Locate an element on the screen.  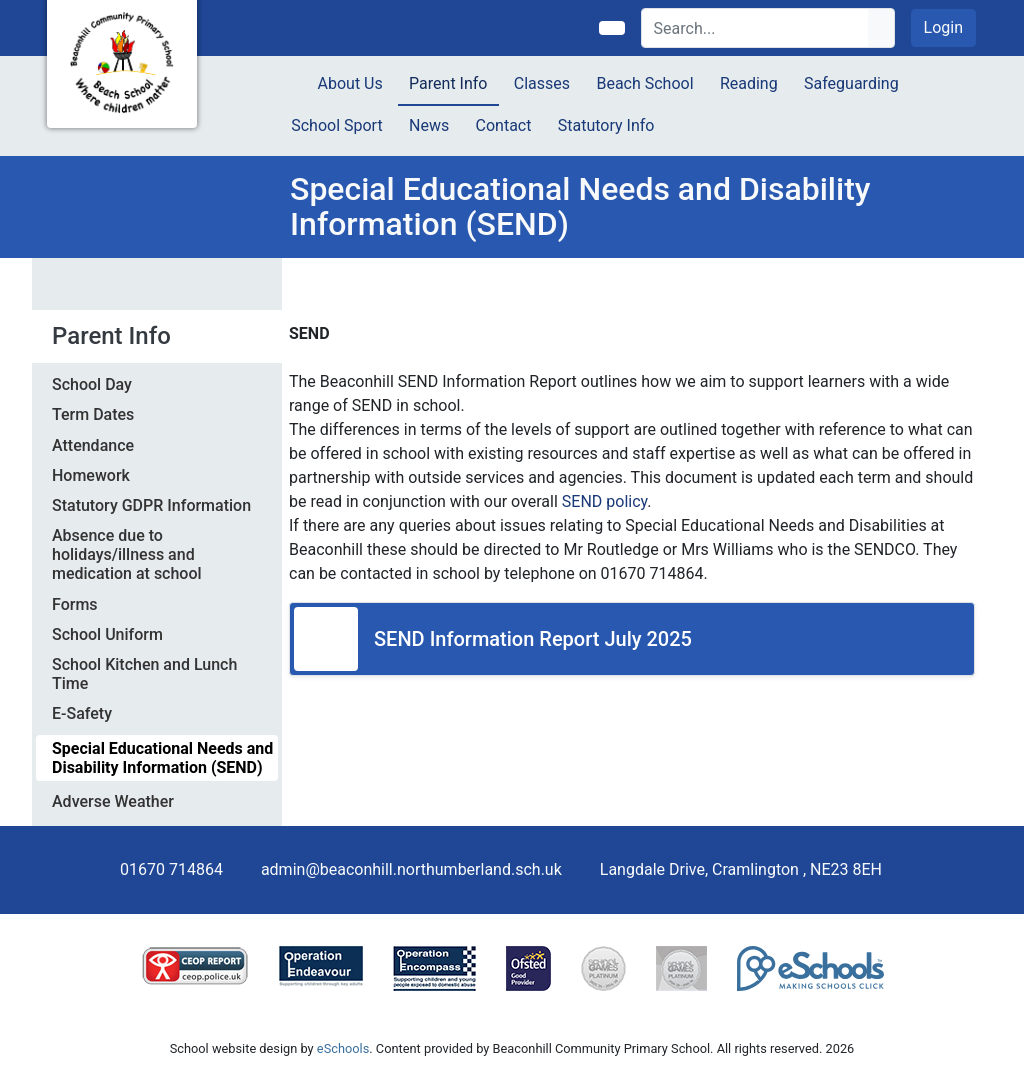
News [button] is located at coordinates (429, 125).